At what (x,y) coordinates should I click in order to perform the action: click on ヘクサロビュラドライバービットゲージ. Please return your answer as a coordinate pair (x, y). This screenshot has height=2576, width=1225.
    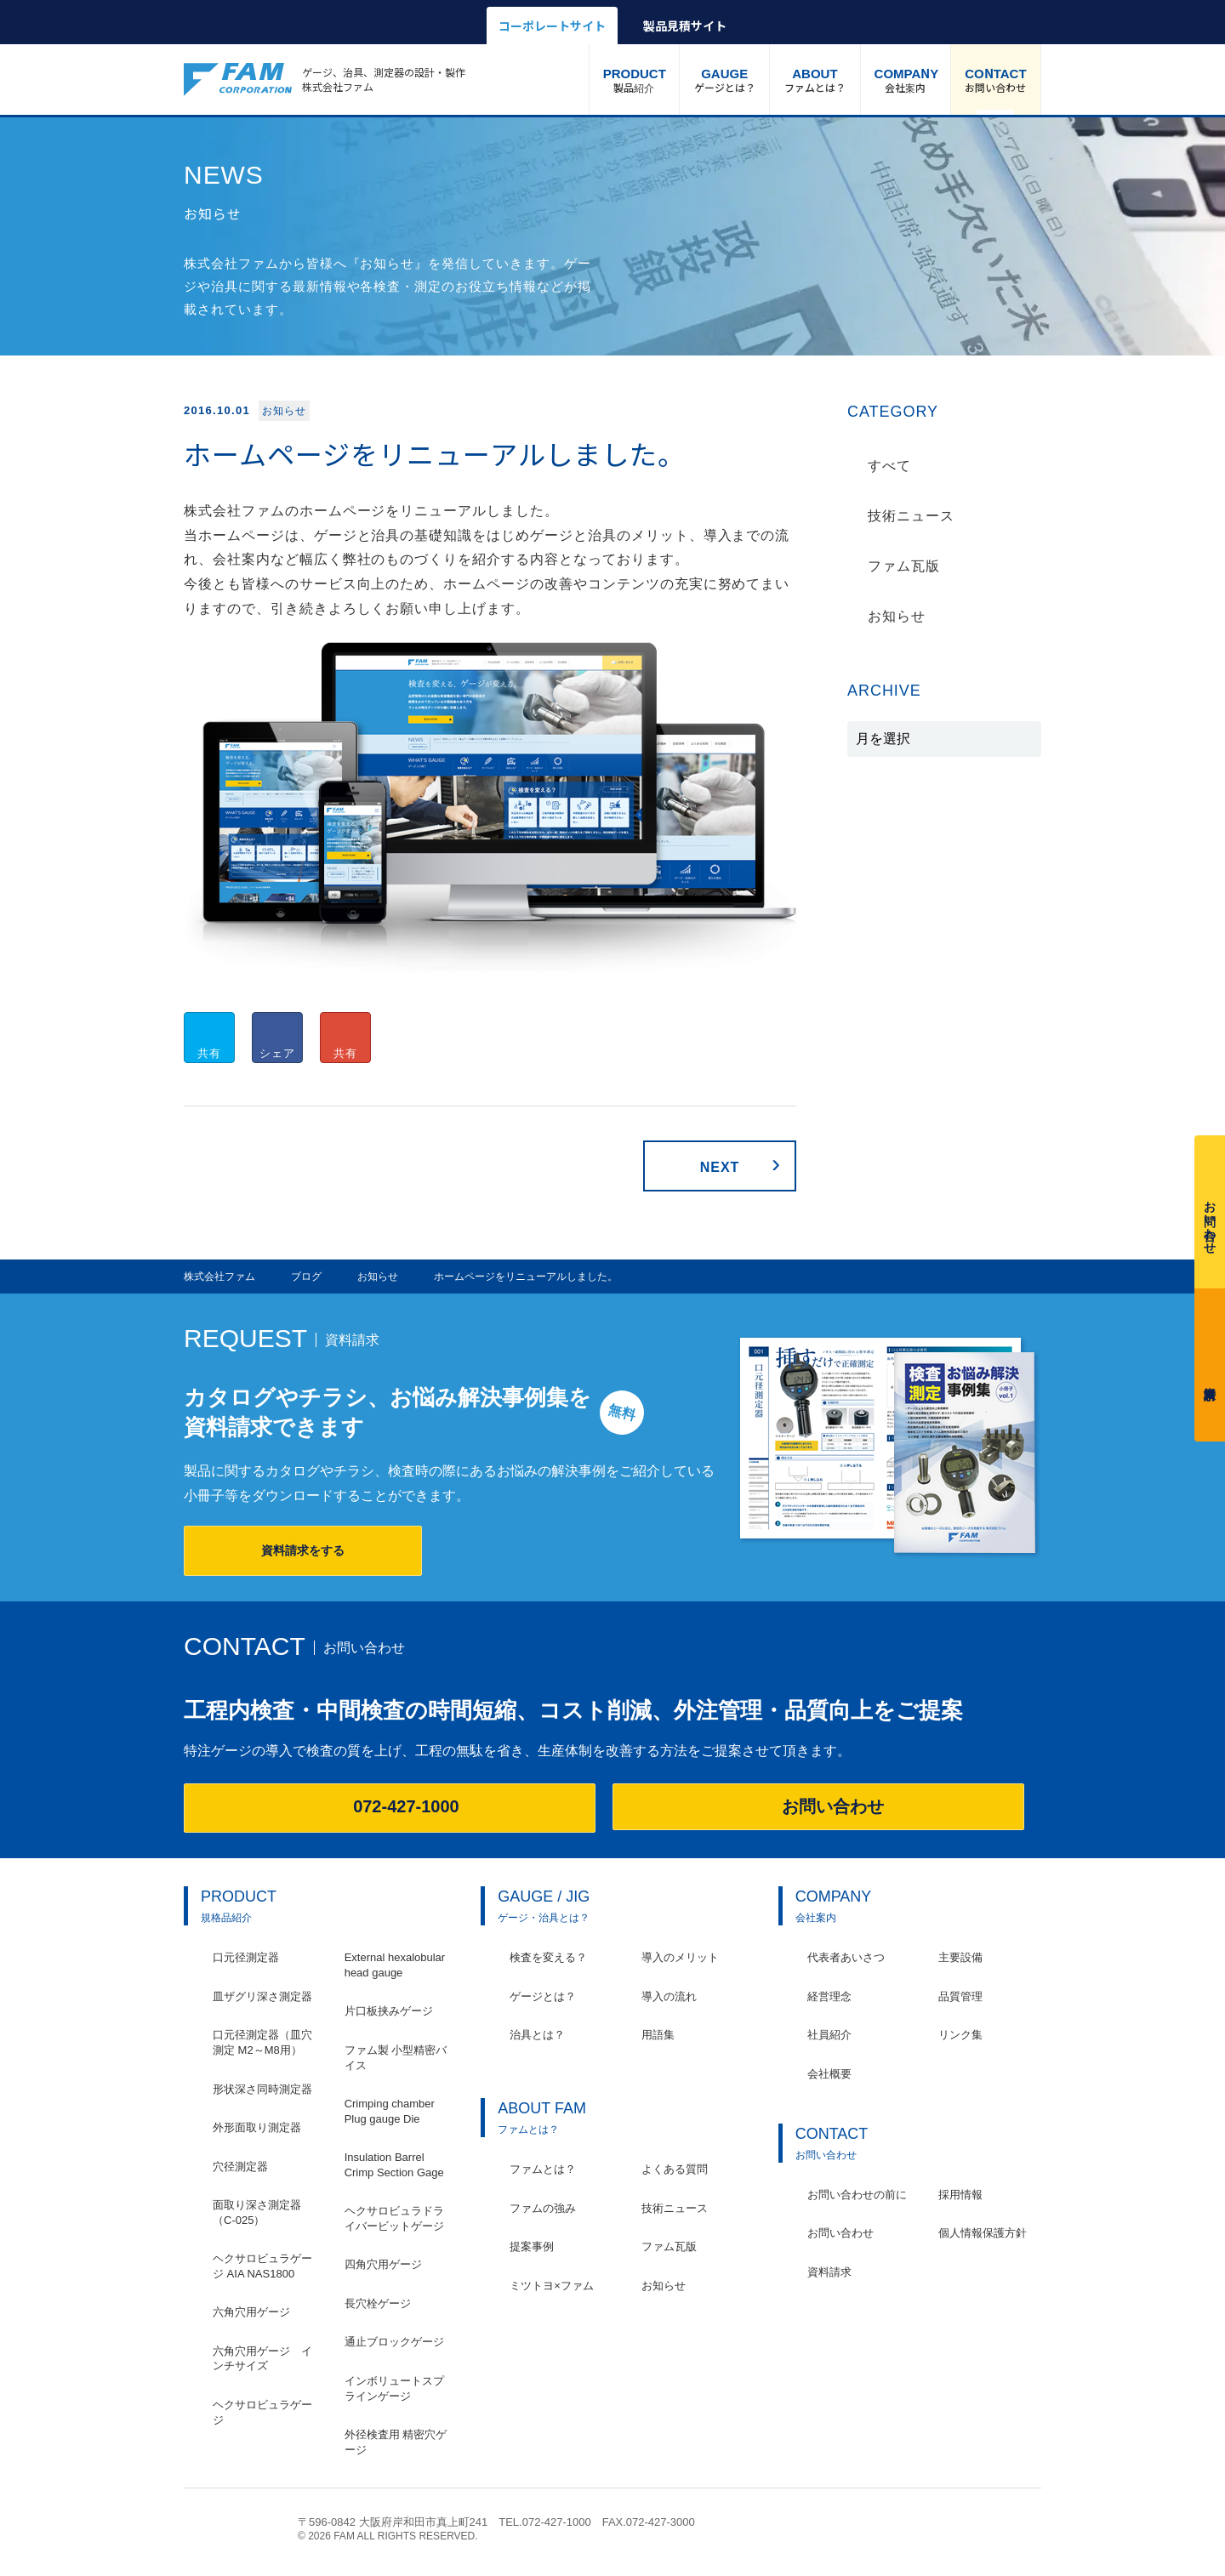
    Looking at the image, I should click on (394, 2218).